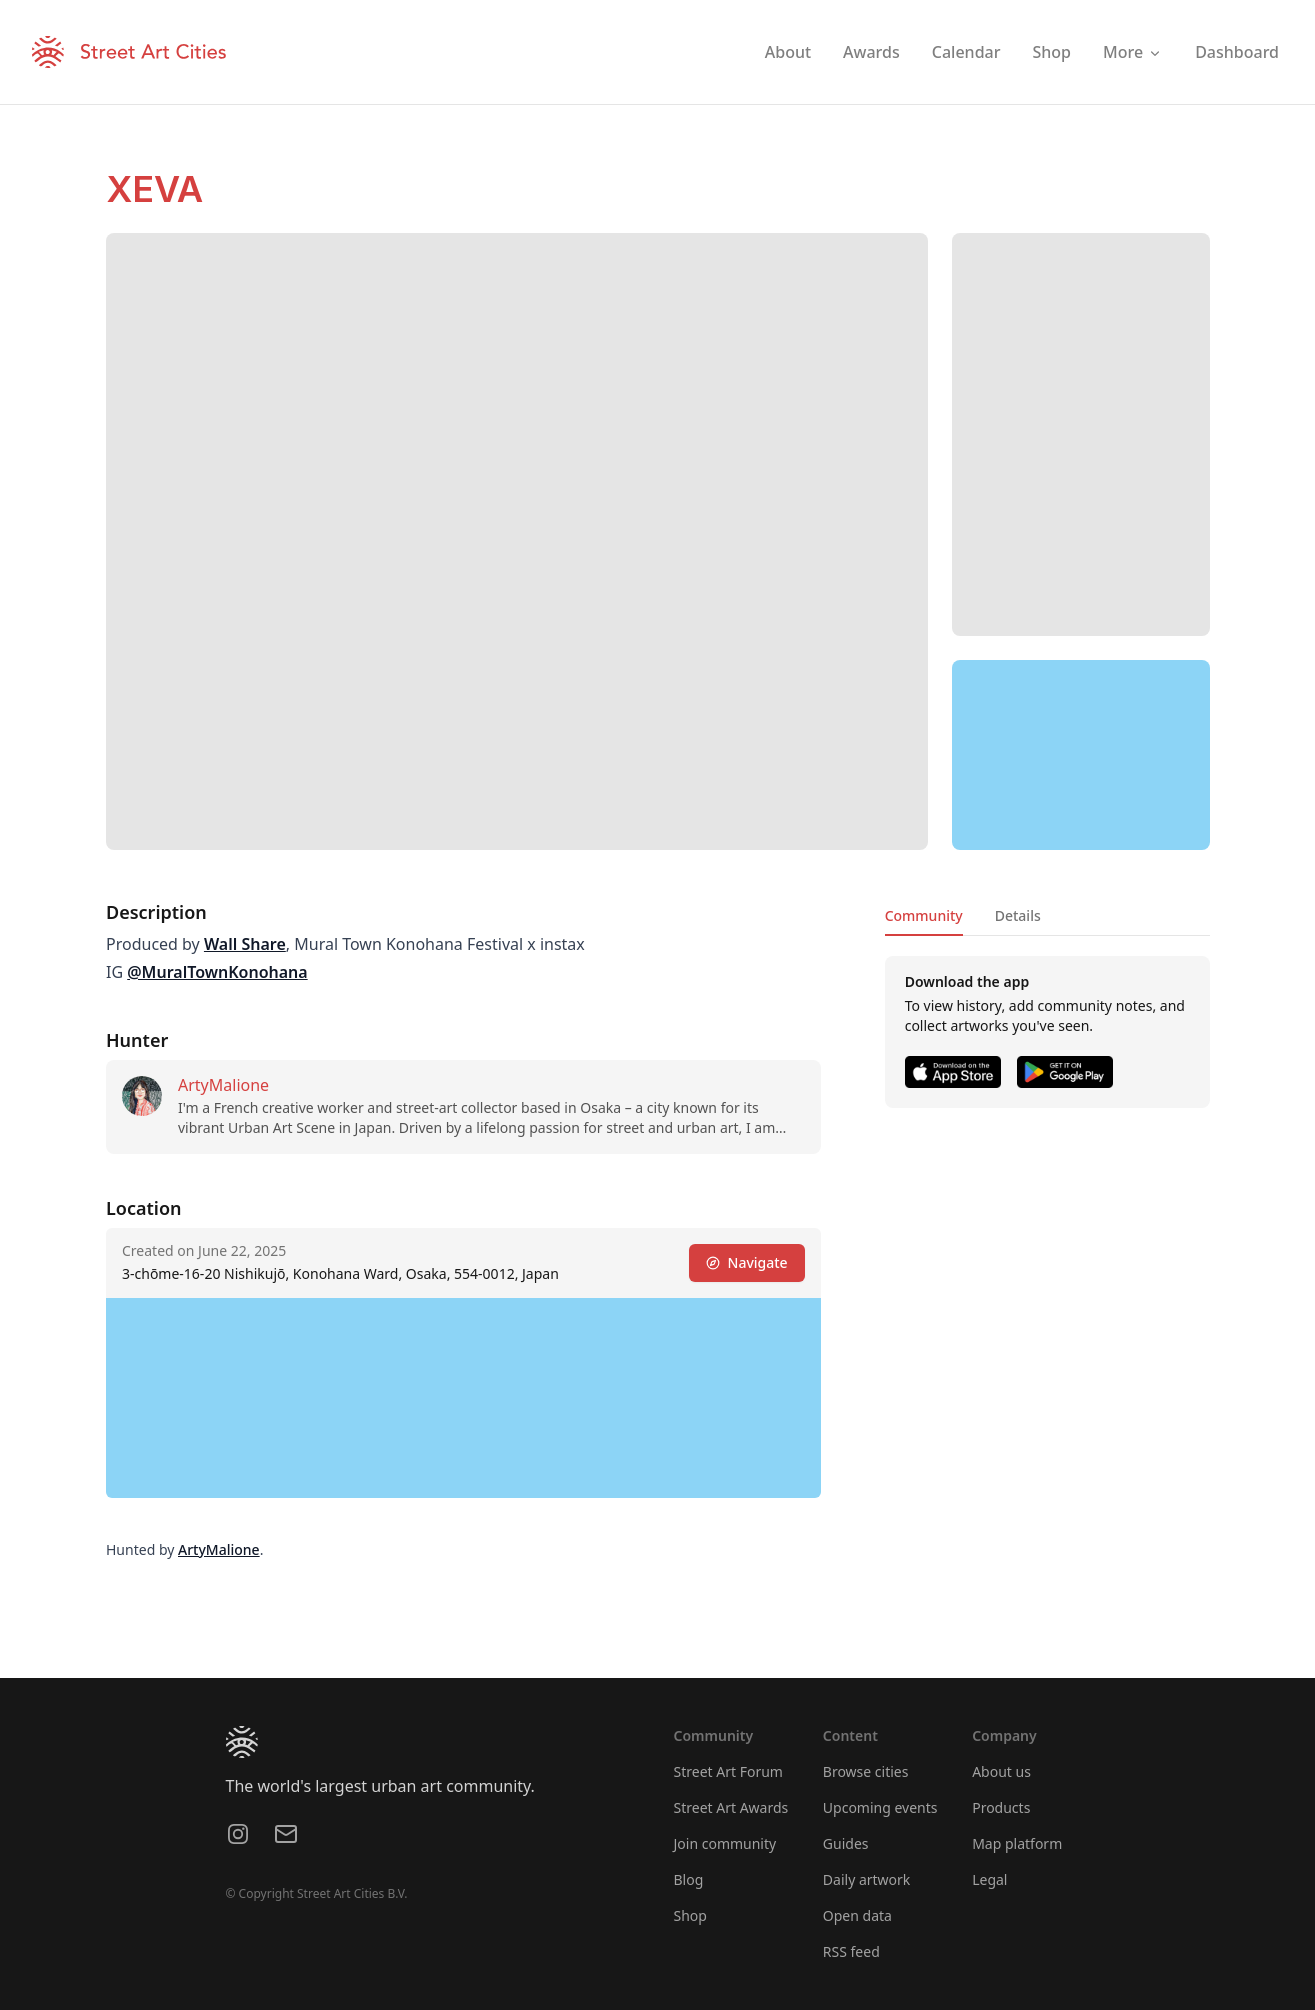  Describe the element at coordinates (846, 1843) in the screenshot. I see `Guides` at that location.